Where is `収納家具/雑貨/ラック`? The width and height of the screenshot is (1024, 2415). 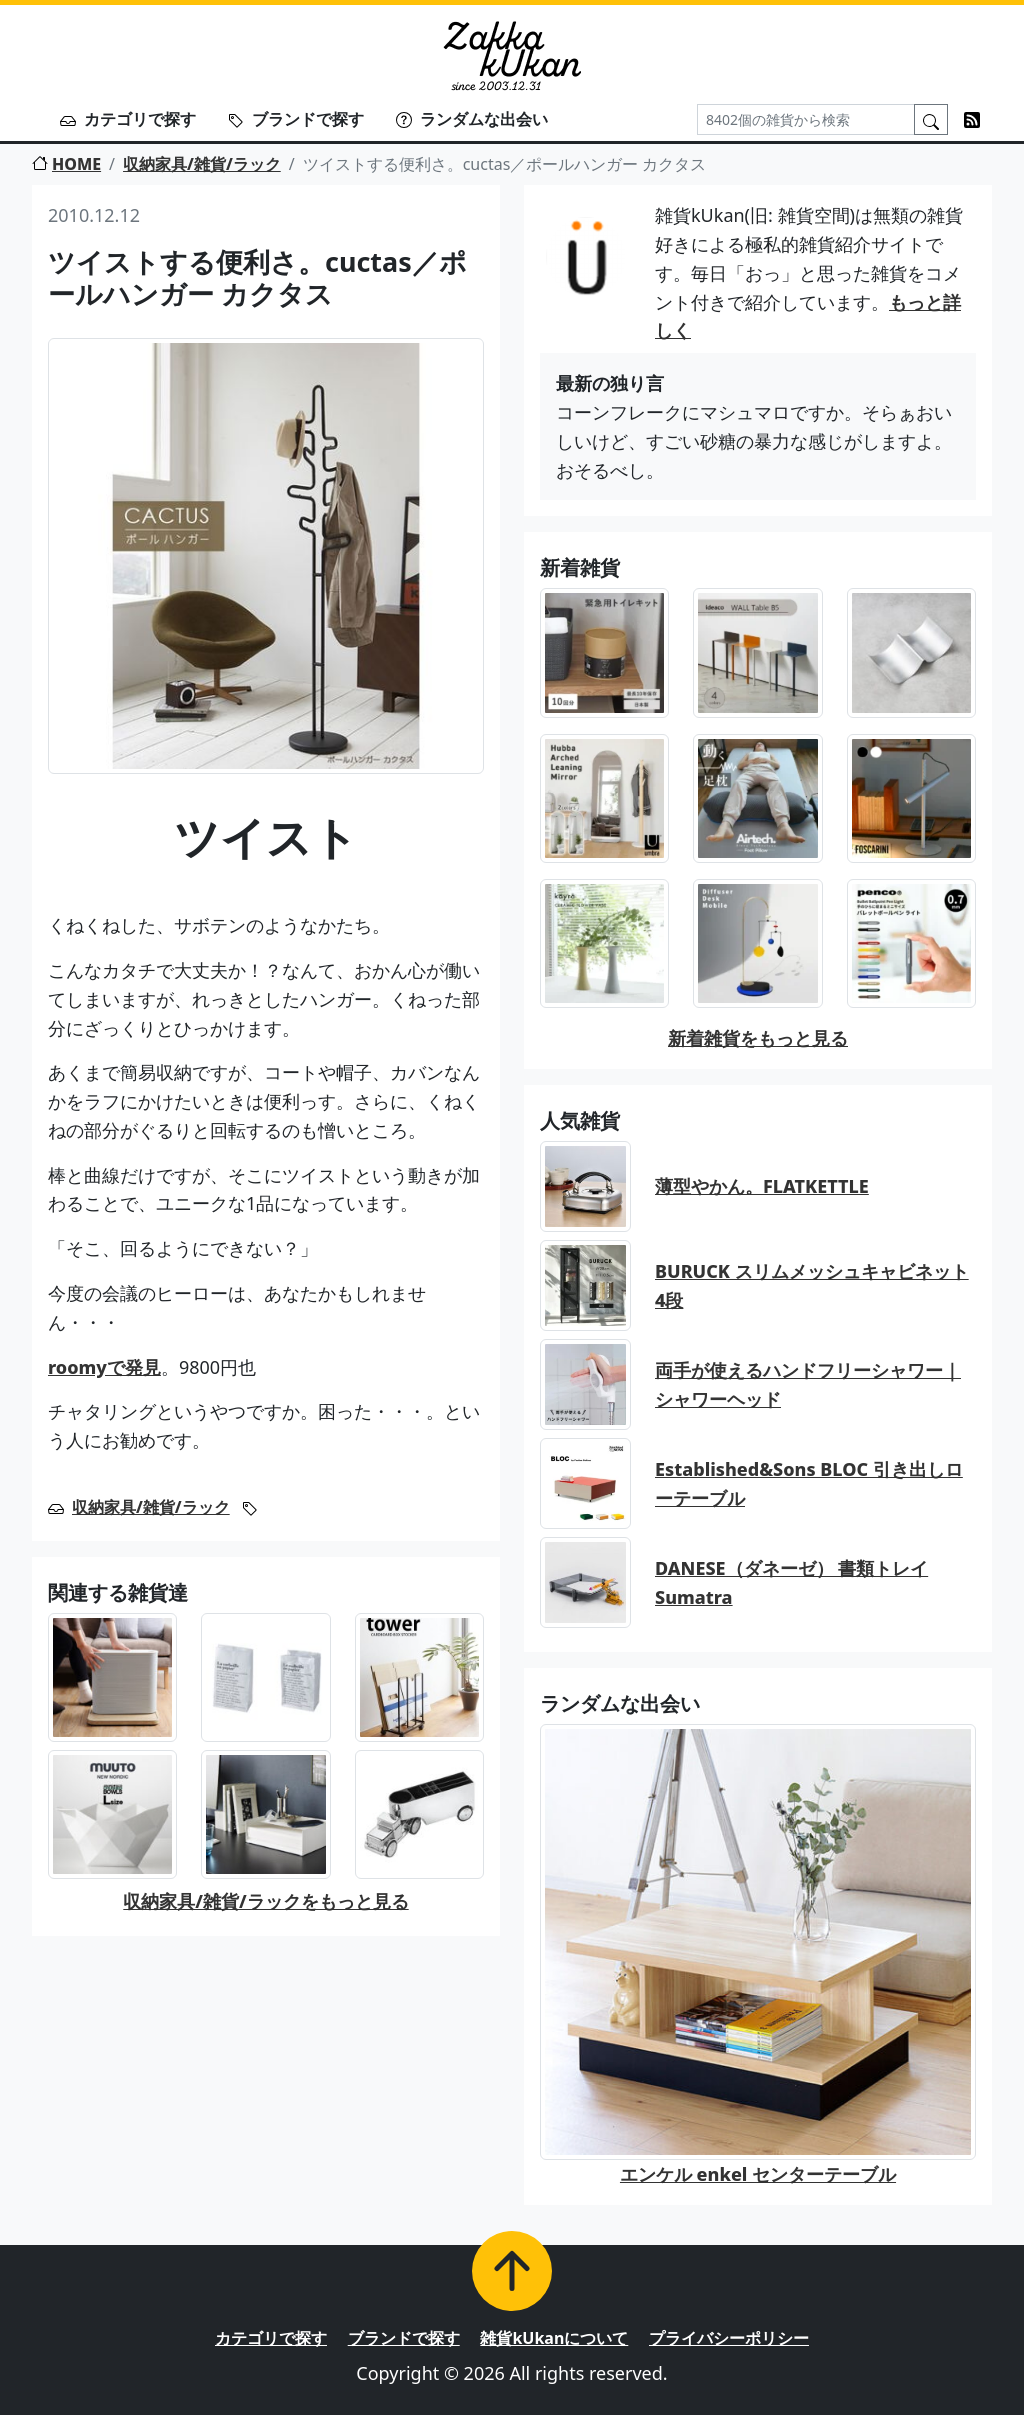
収納家具/雑貨/ラック is located at coordinates (202, 164).